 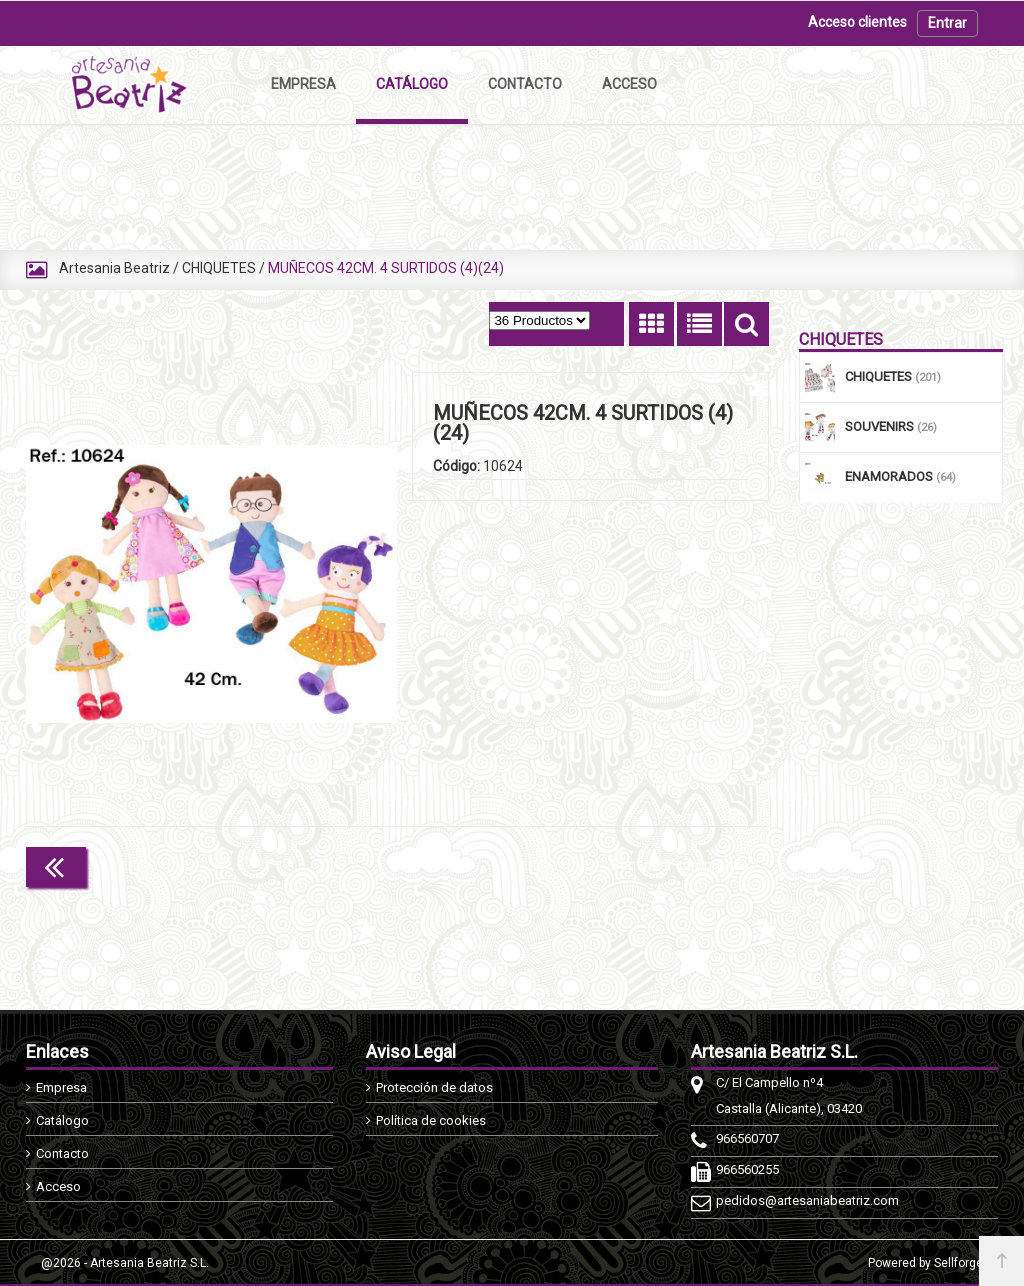 What do you see at coordinates (125, 1263) in the screenshot?
I see `@2026 - Artesania Beatriz S.L.` at bounding box center [125, 1263].